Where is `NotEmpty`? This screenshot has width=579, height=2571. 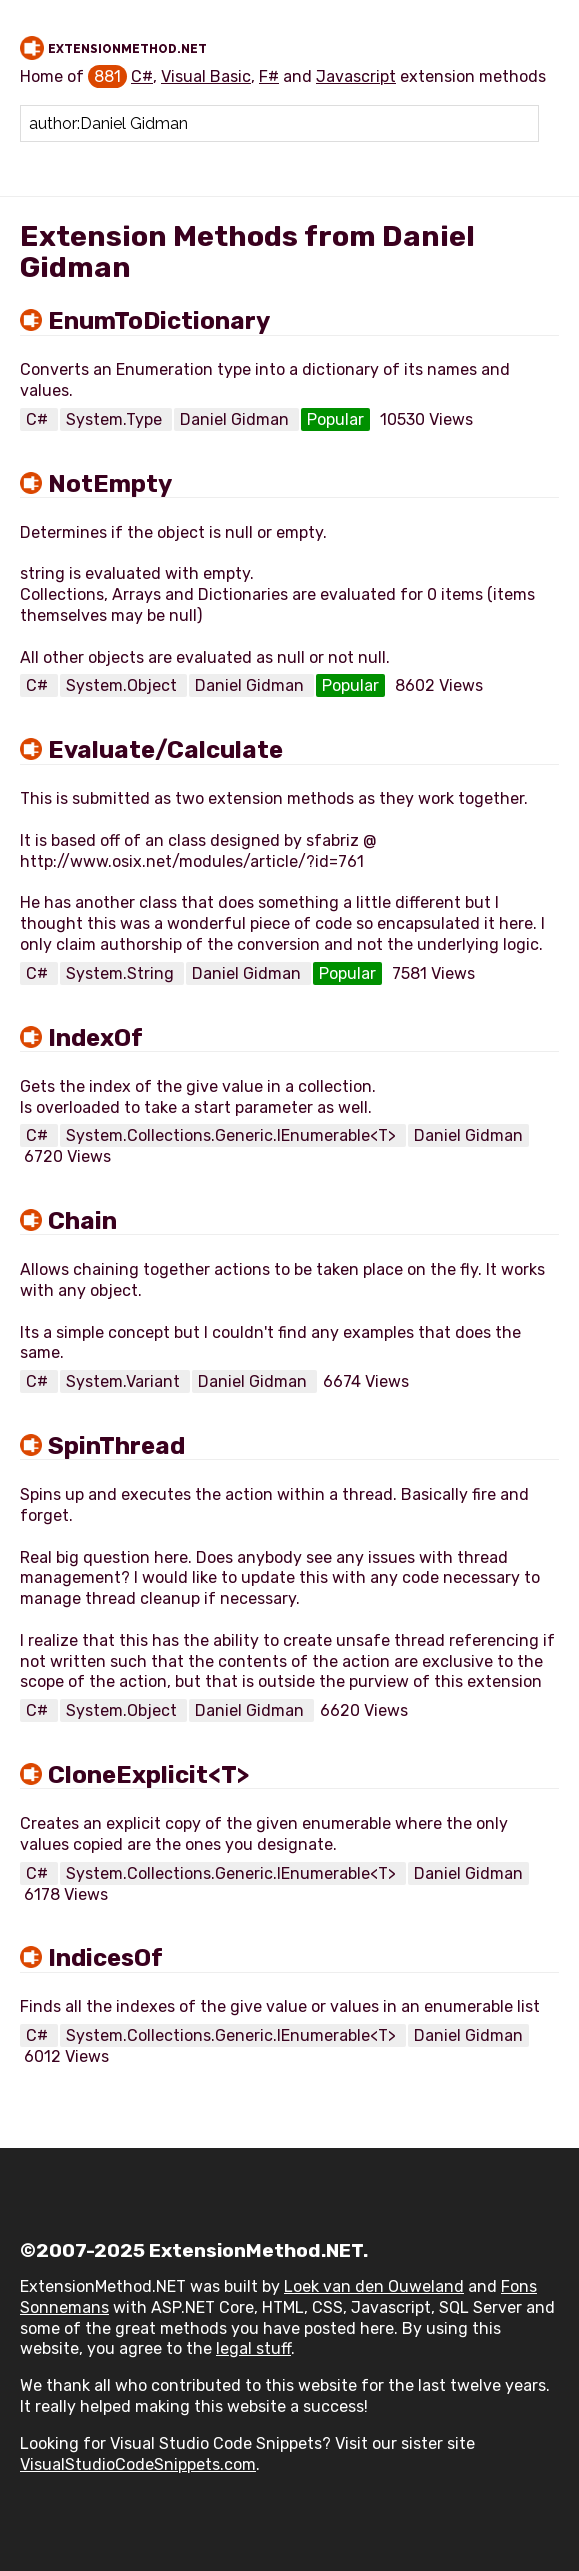
NotEmpty is located at coordinates (110, 484).